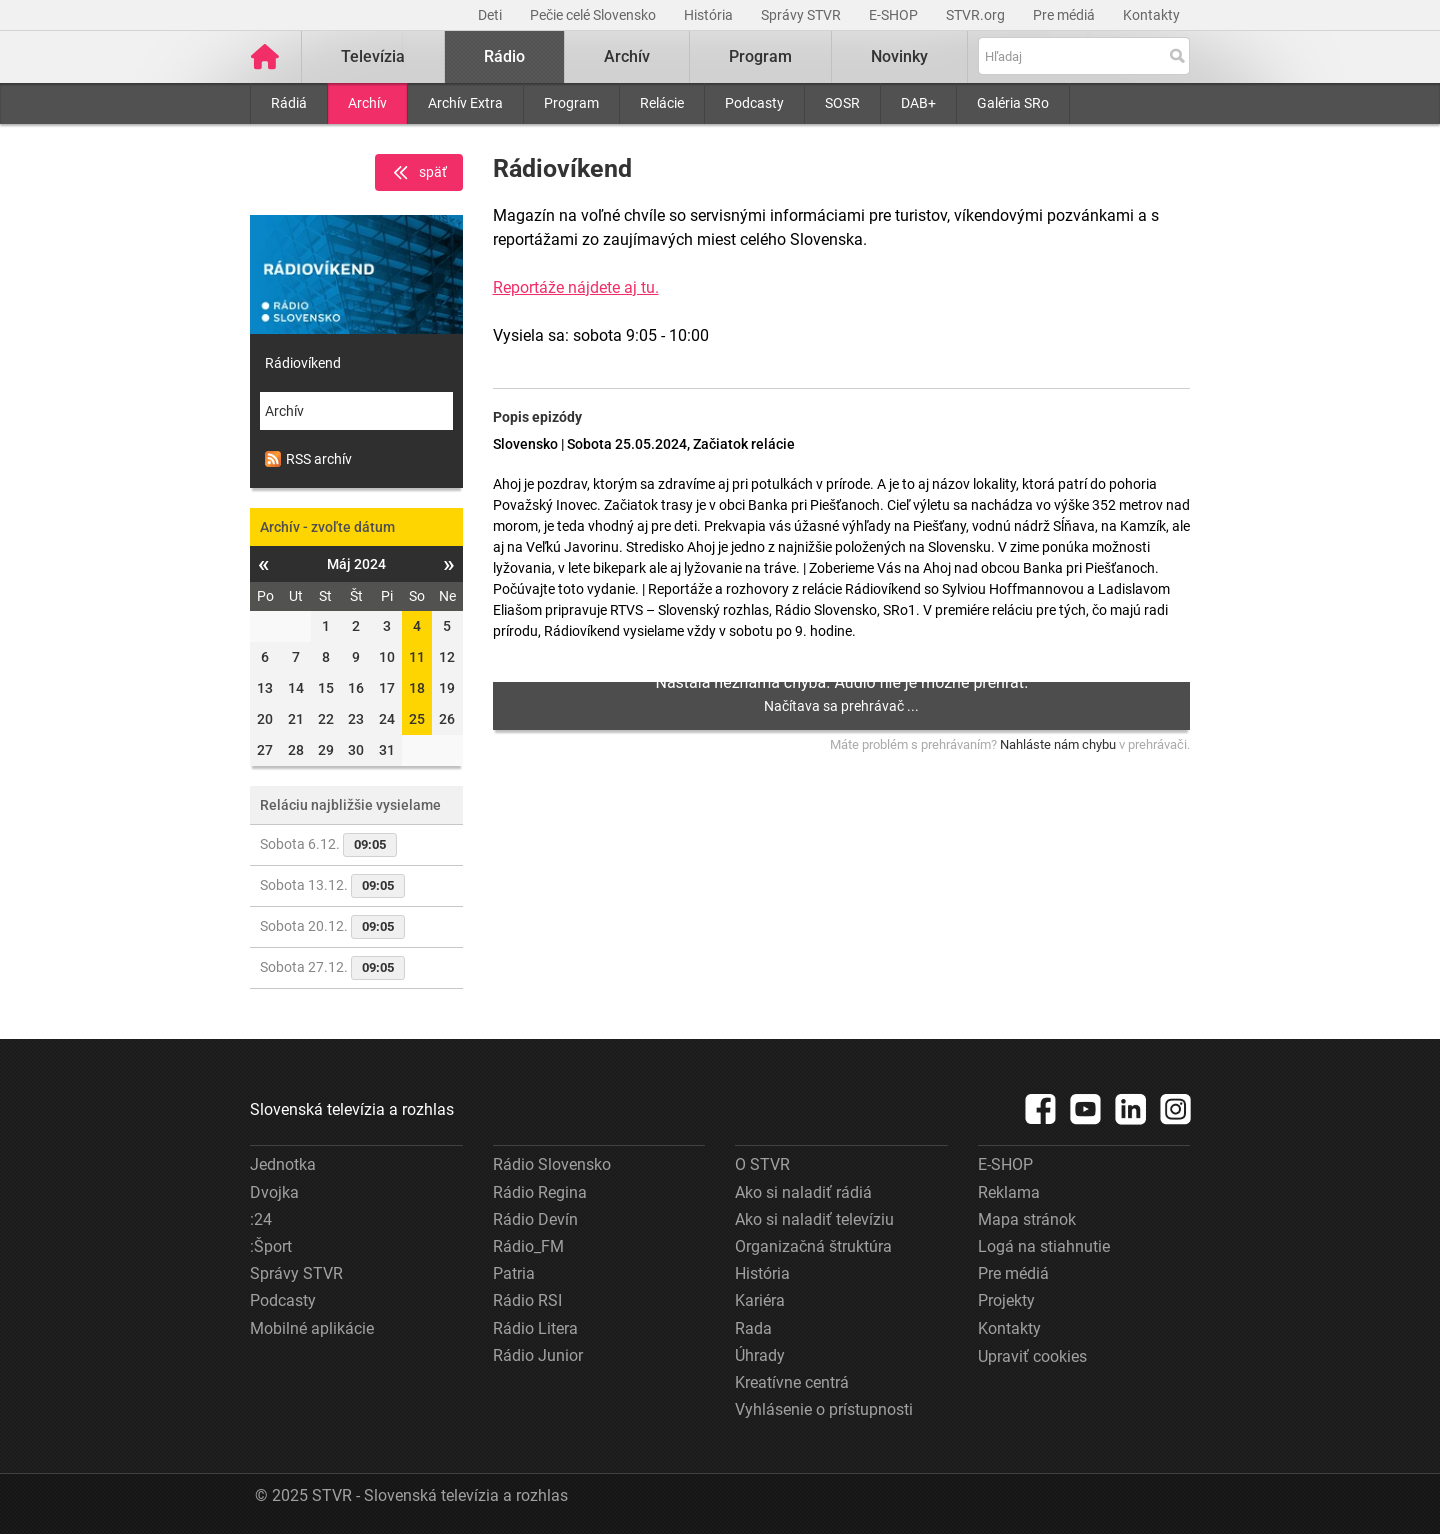 The image size is (1440, 1534). I want to click on Podcasty, so click(754, 103).